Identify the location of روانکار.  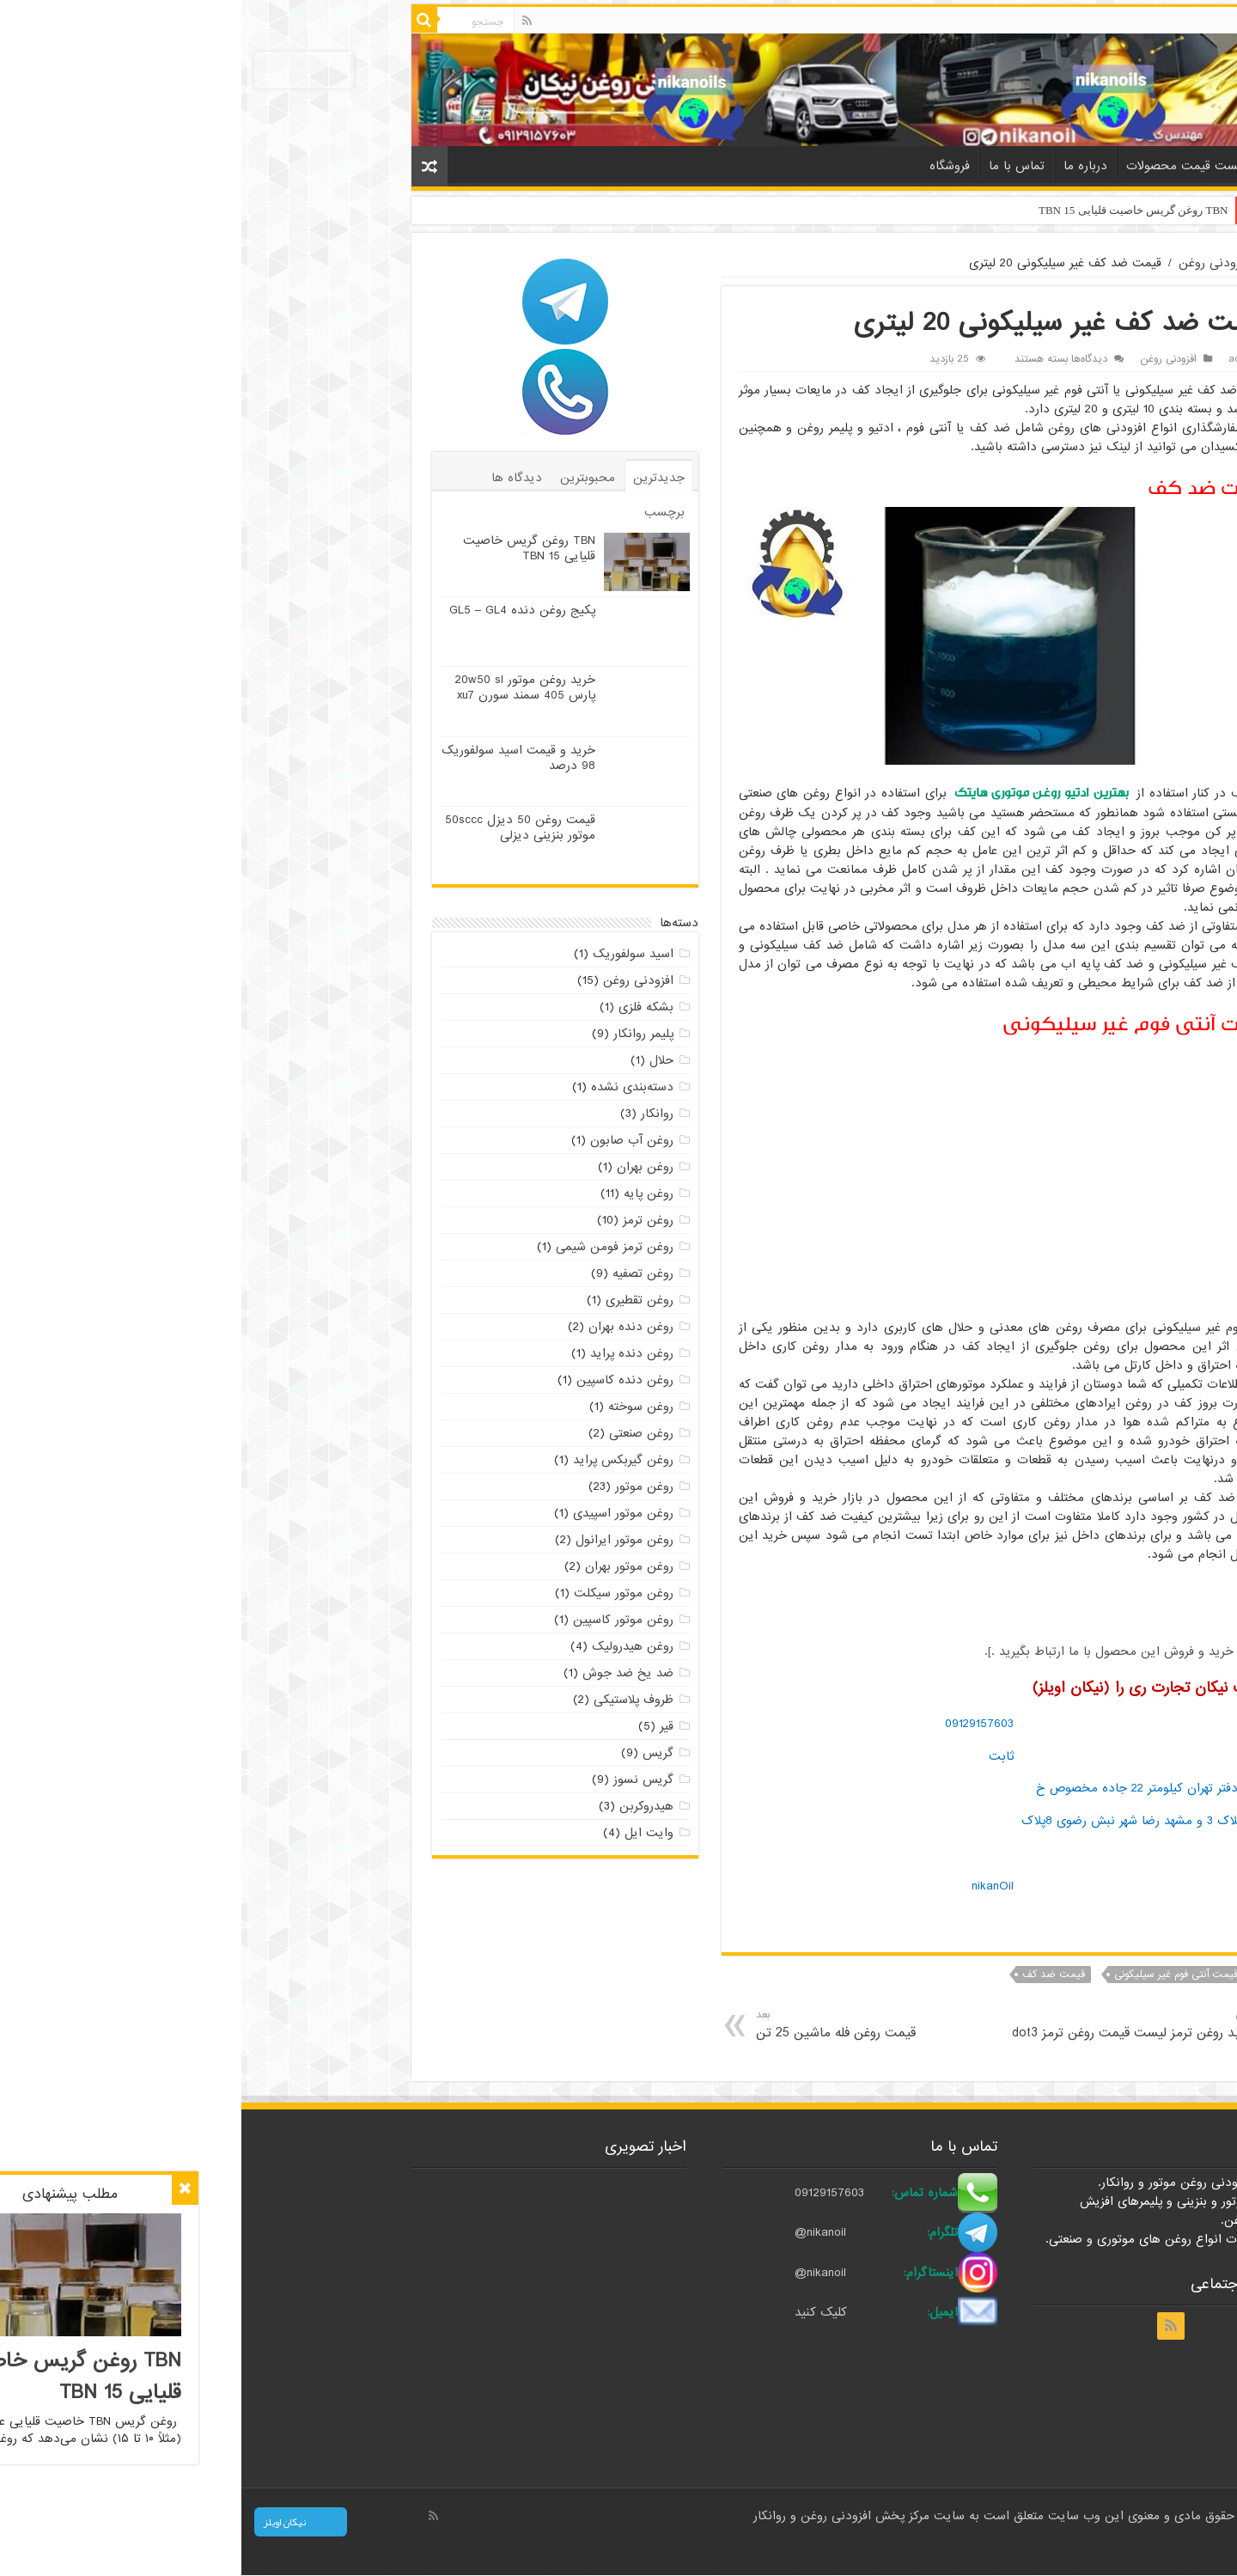
(415, 1113).